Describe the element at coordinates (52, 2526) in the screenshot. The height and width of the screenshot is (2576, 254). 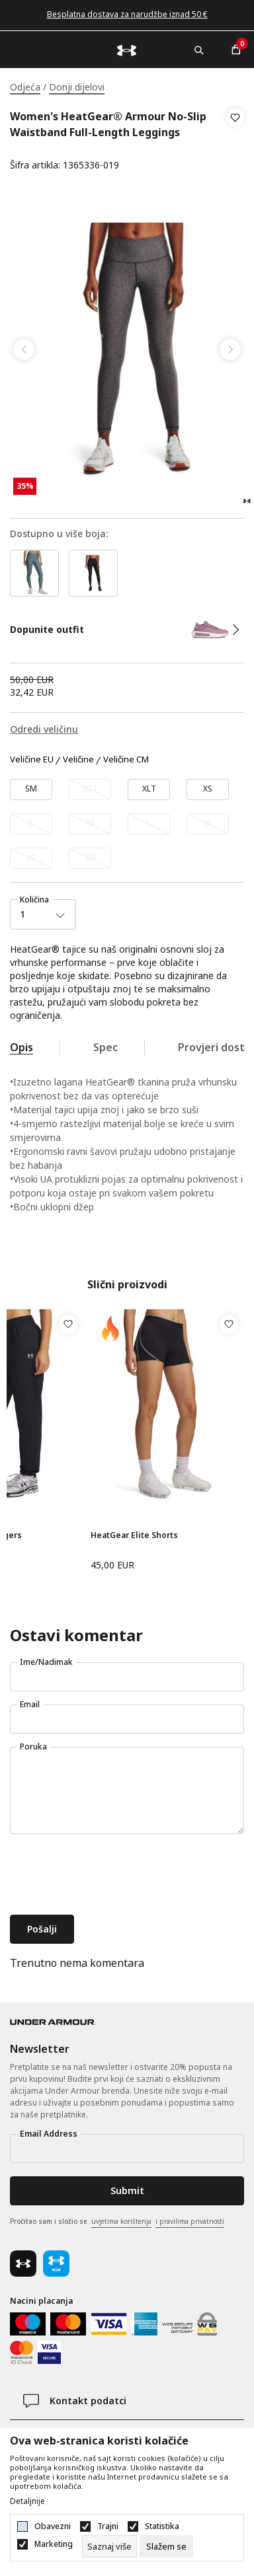
I see `Obavezni` at that location.